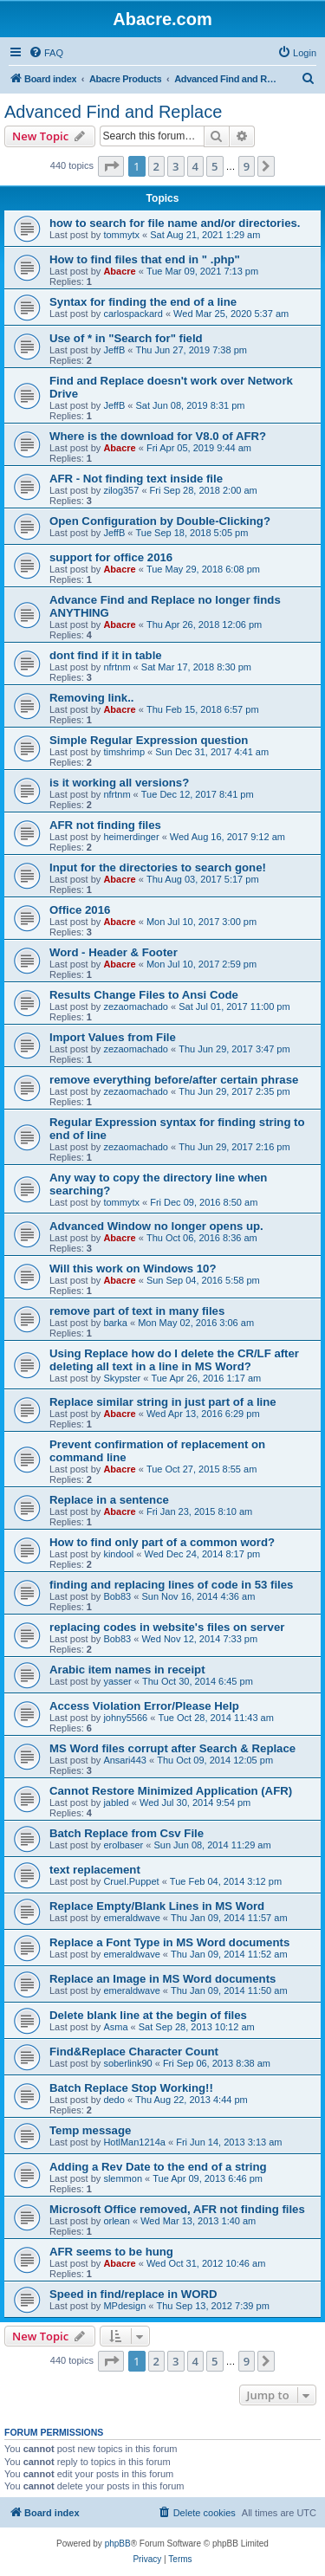  What do you see at coordinates (46, 52) in the screenshot?
I see `[menuitem]` at bounding box center [46, 52].